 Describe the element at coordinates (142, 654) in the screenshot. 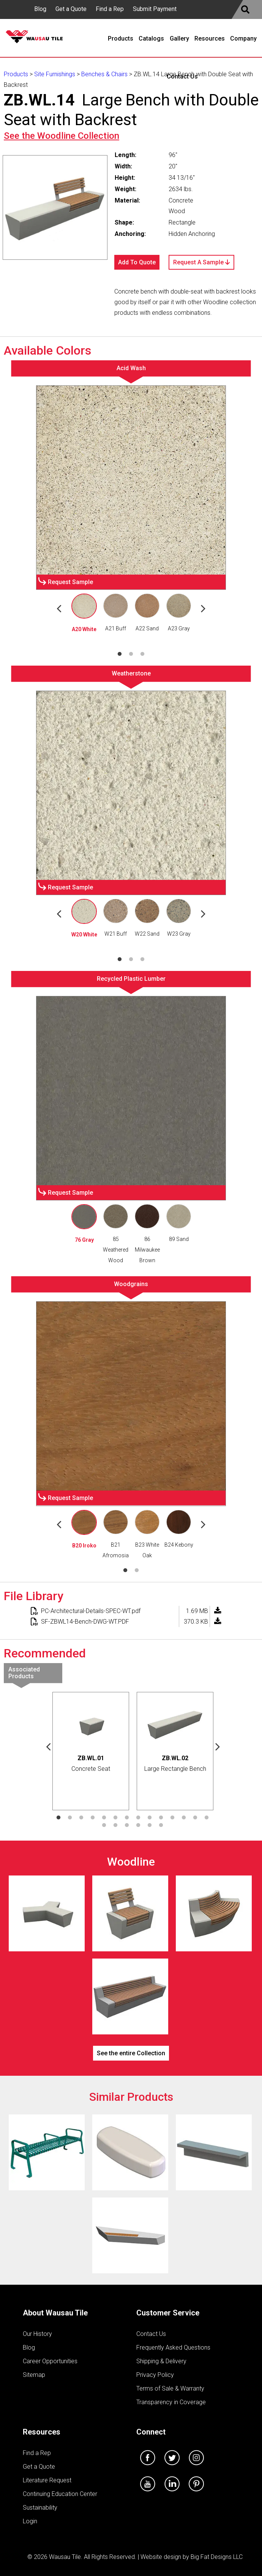

I see `3 [tab]` at that location.